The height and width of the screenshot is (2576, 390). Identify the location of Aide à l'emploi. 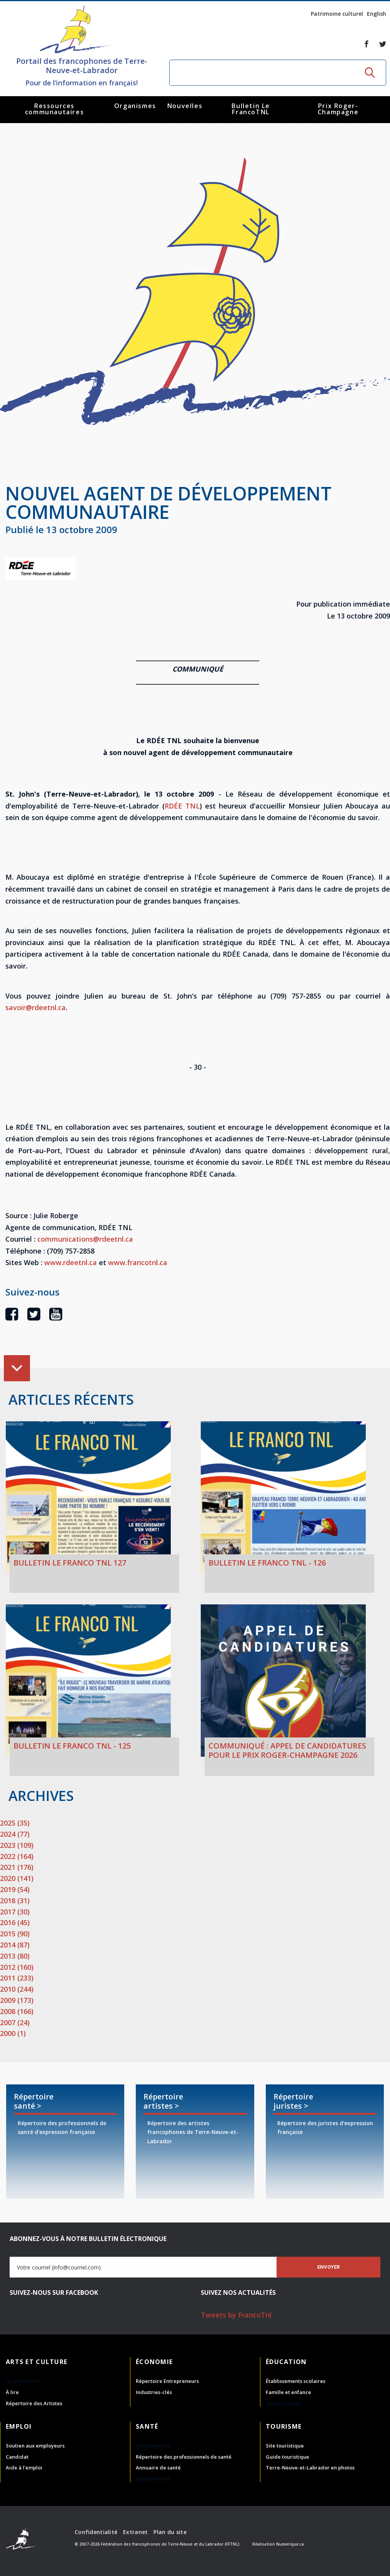
(24, 2467).